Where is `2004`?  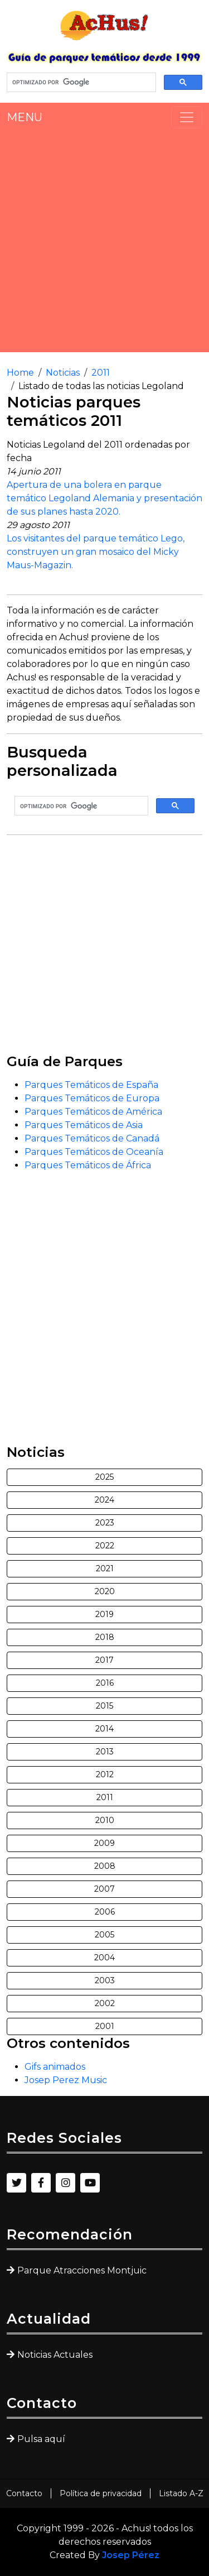 2004 is located at coordinates (104, 1958).